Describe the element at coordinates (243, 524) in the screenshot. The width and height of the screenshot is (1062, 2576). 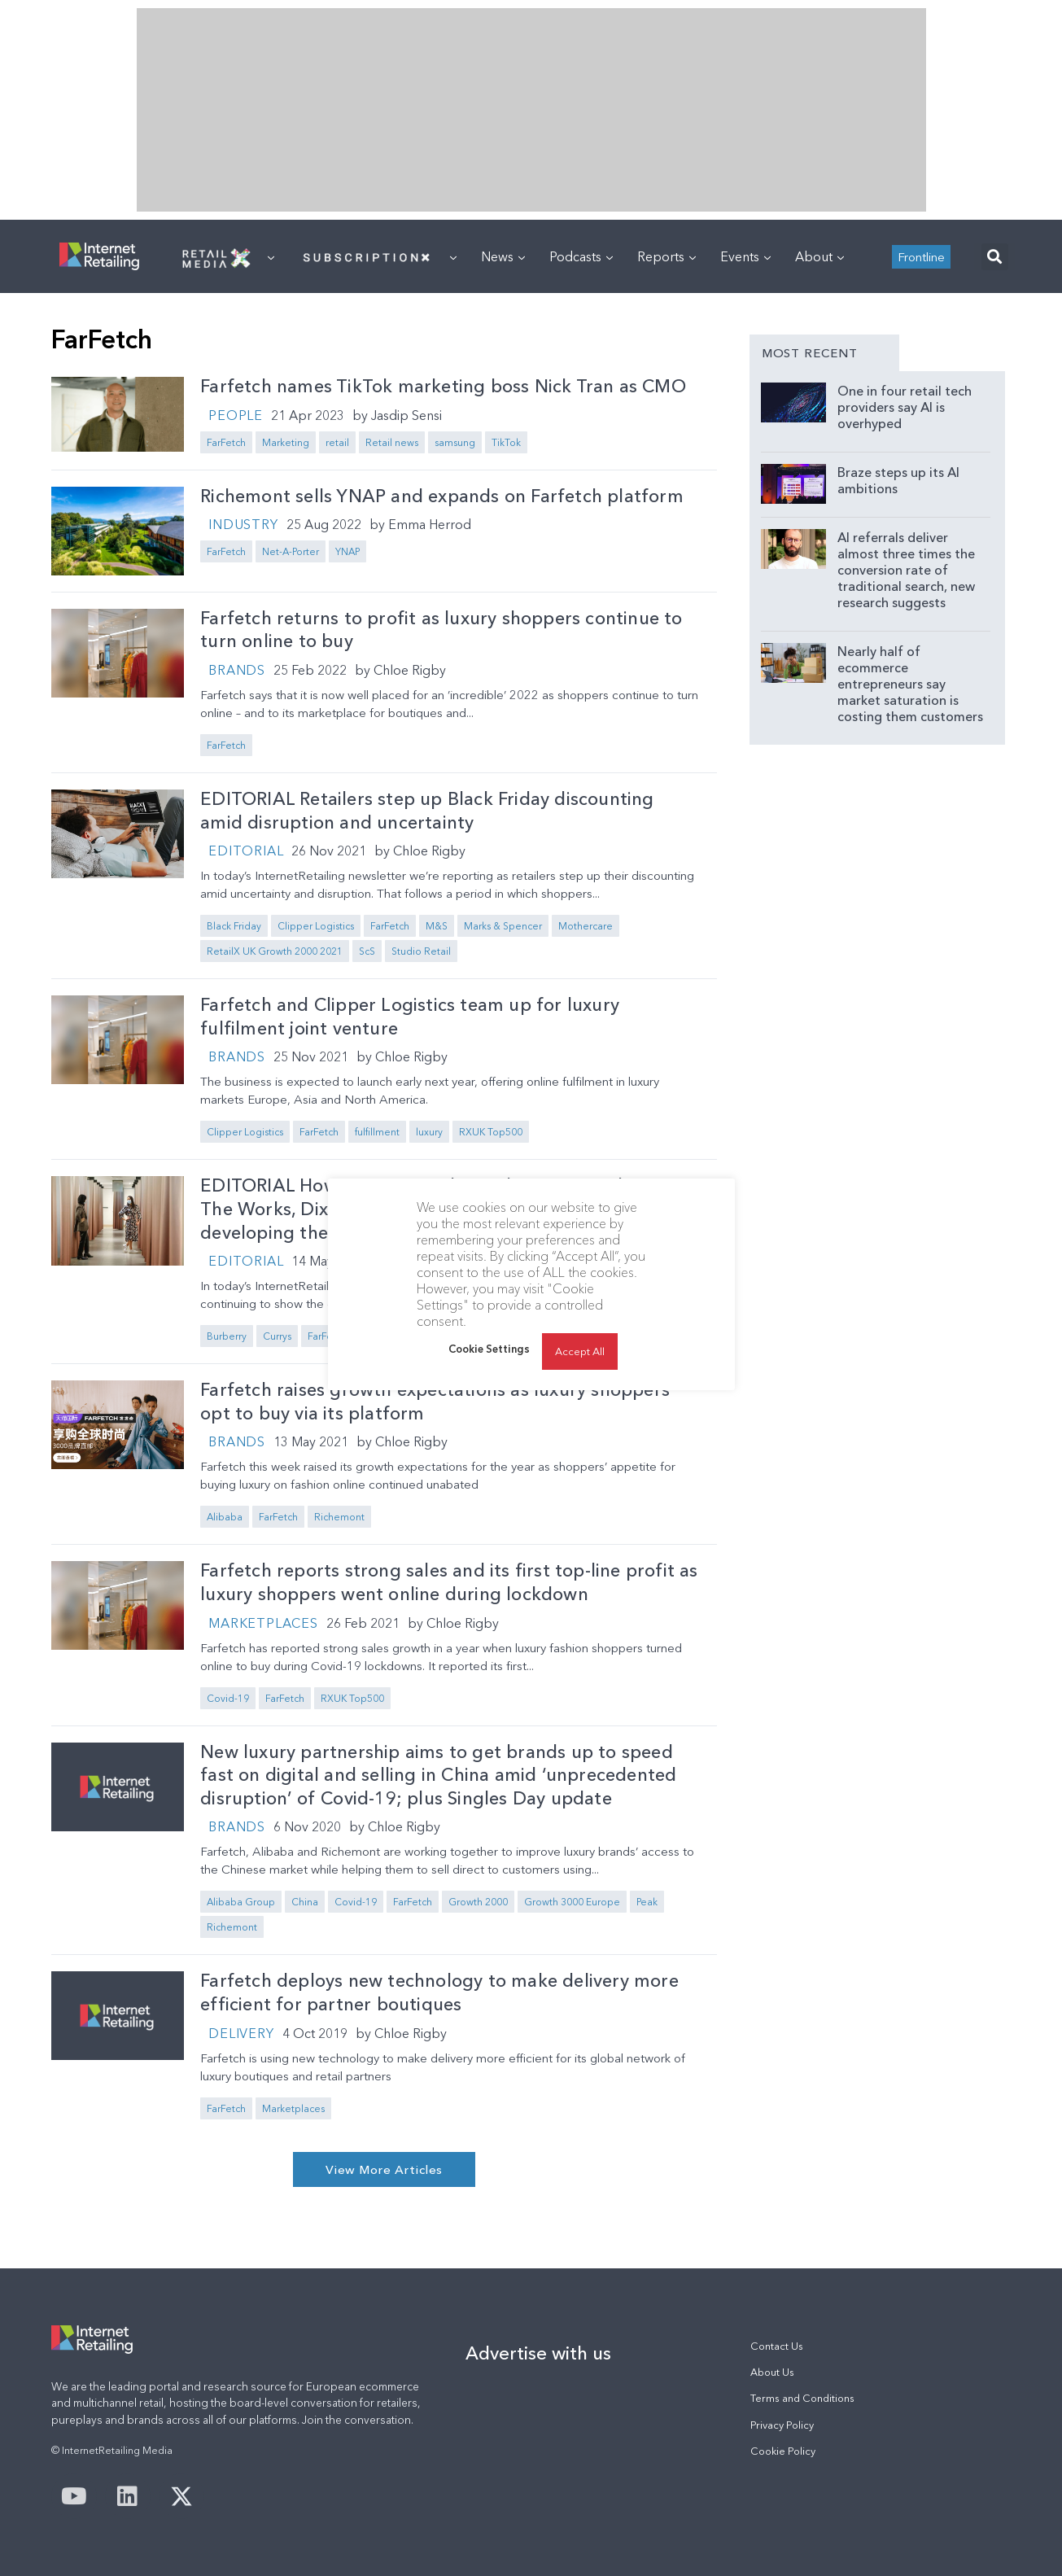
I see `Industry` at that location.